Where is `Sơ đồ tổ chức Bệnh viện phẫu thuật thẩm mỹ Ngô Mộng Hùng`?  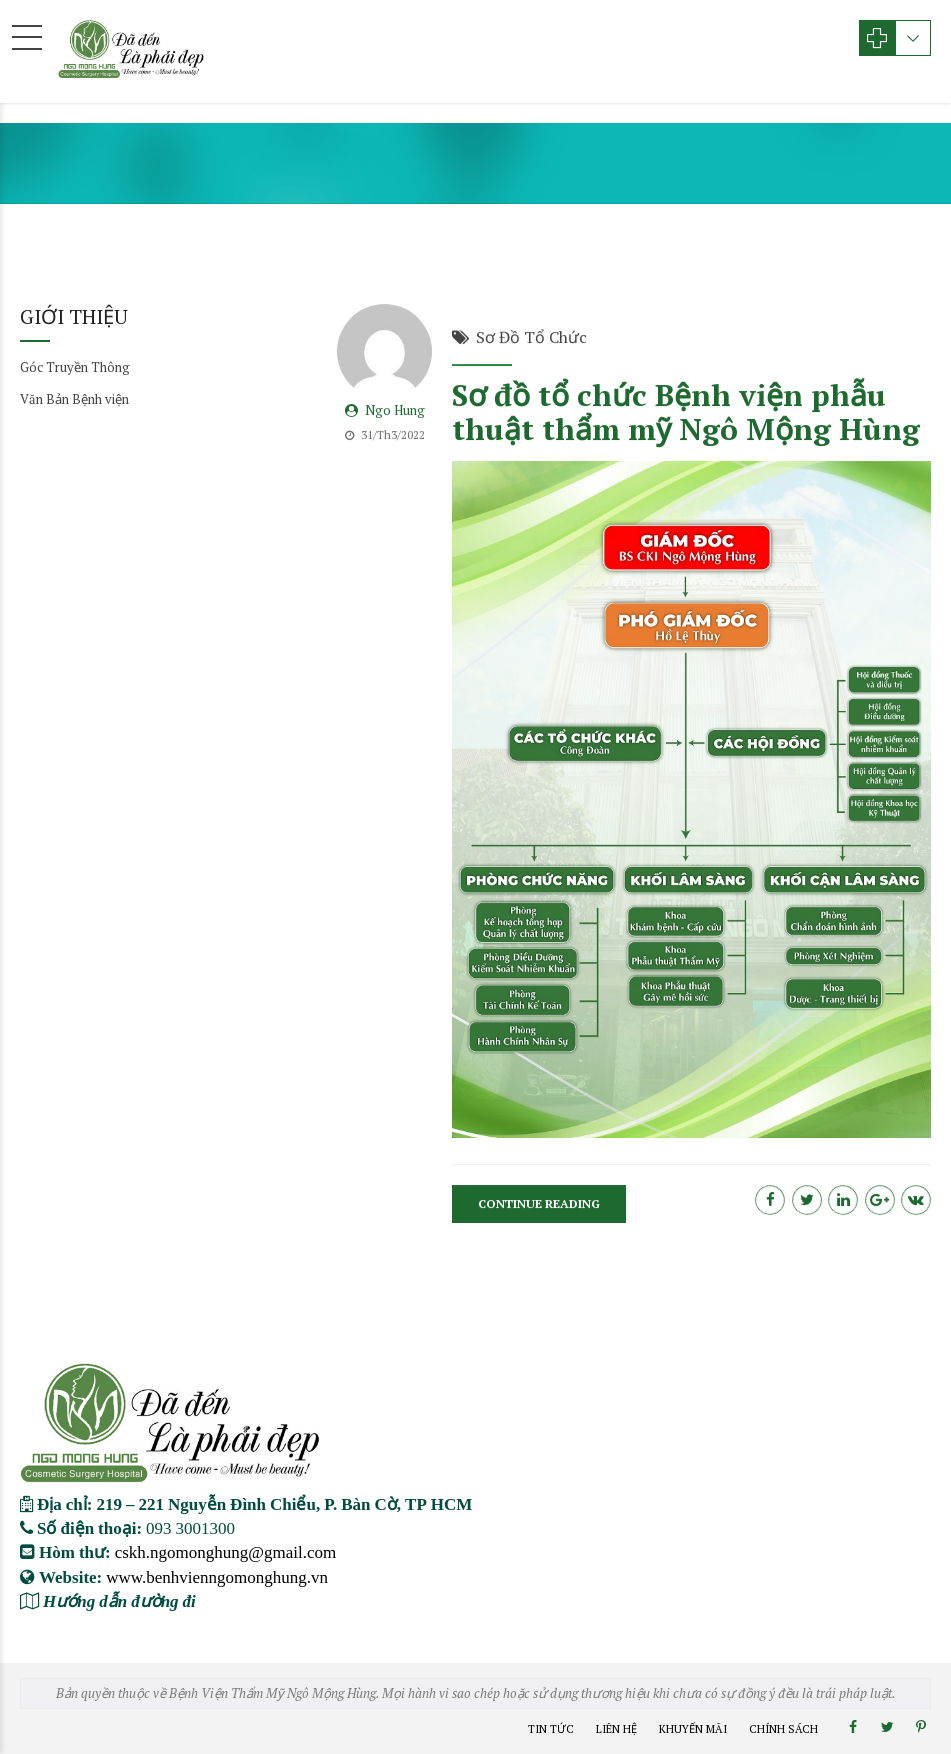 Sơ đồ tổ chức Bệnh viện phẫu thuật thẩm mỹ Ngô Mộng Hùng is located at coordinates (686, 413).